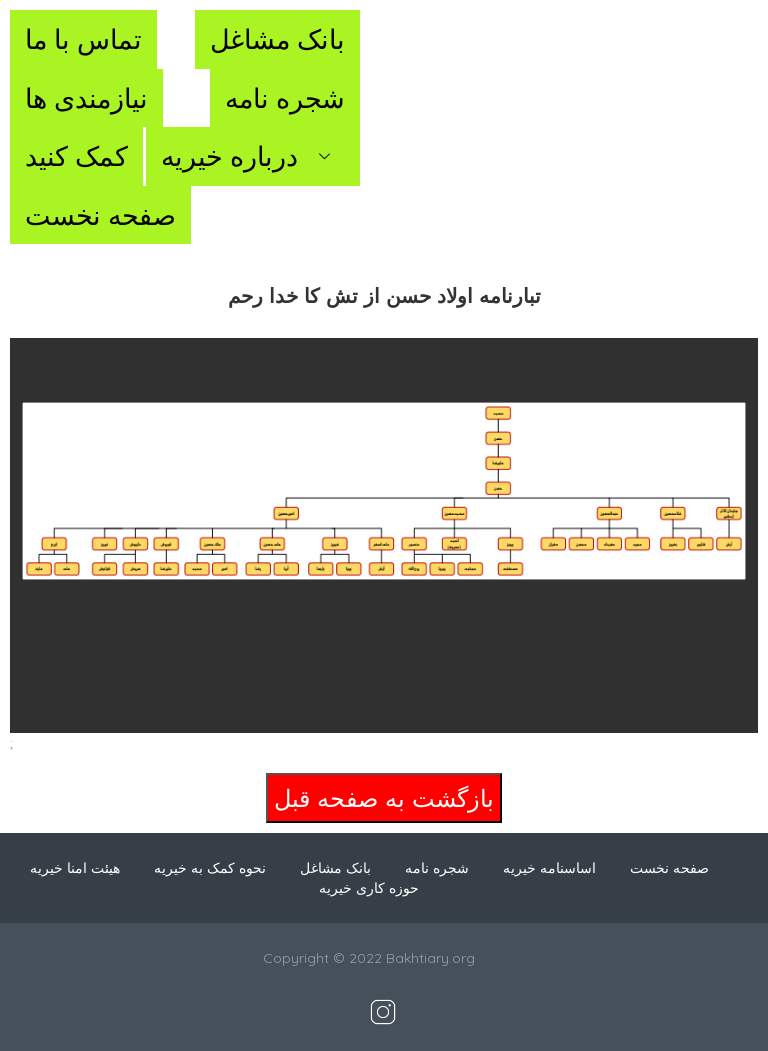 This screenshot has width=768, height=1051. I want to click on نحوه کمک به خیریه, so click(210, 868).